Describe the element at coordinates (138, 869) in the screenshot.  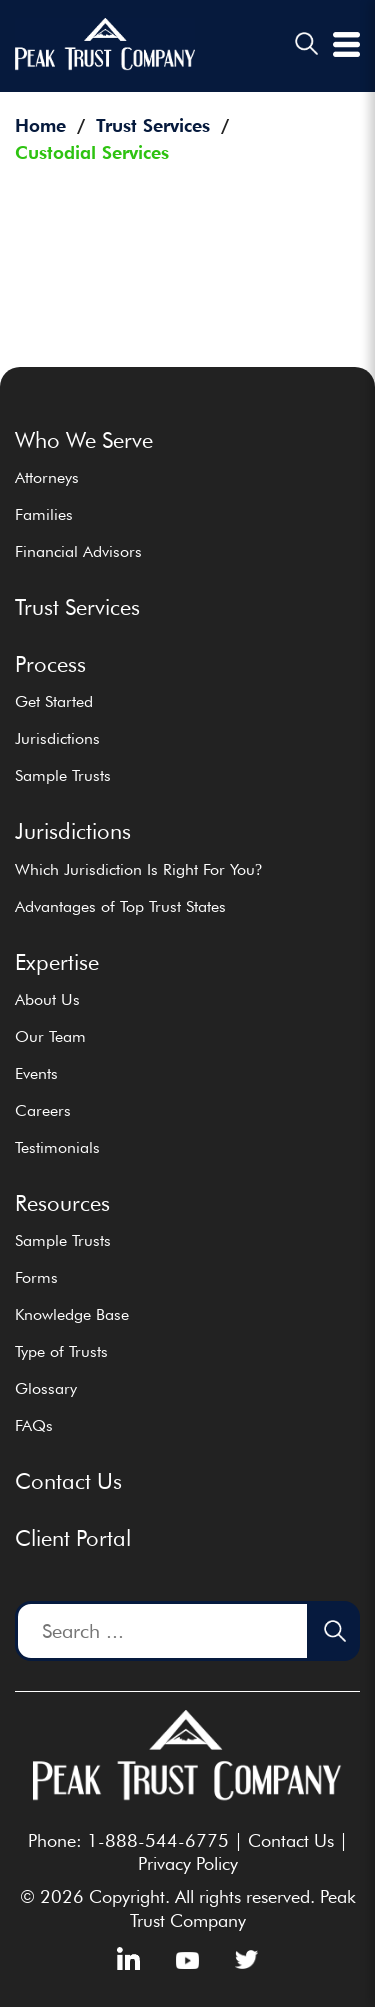
I see `Which Jurisdiction Is Right For You` at that location.